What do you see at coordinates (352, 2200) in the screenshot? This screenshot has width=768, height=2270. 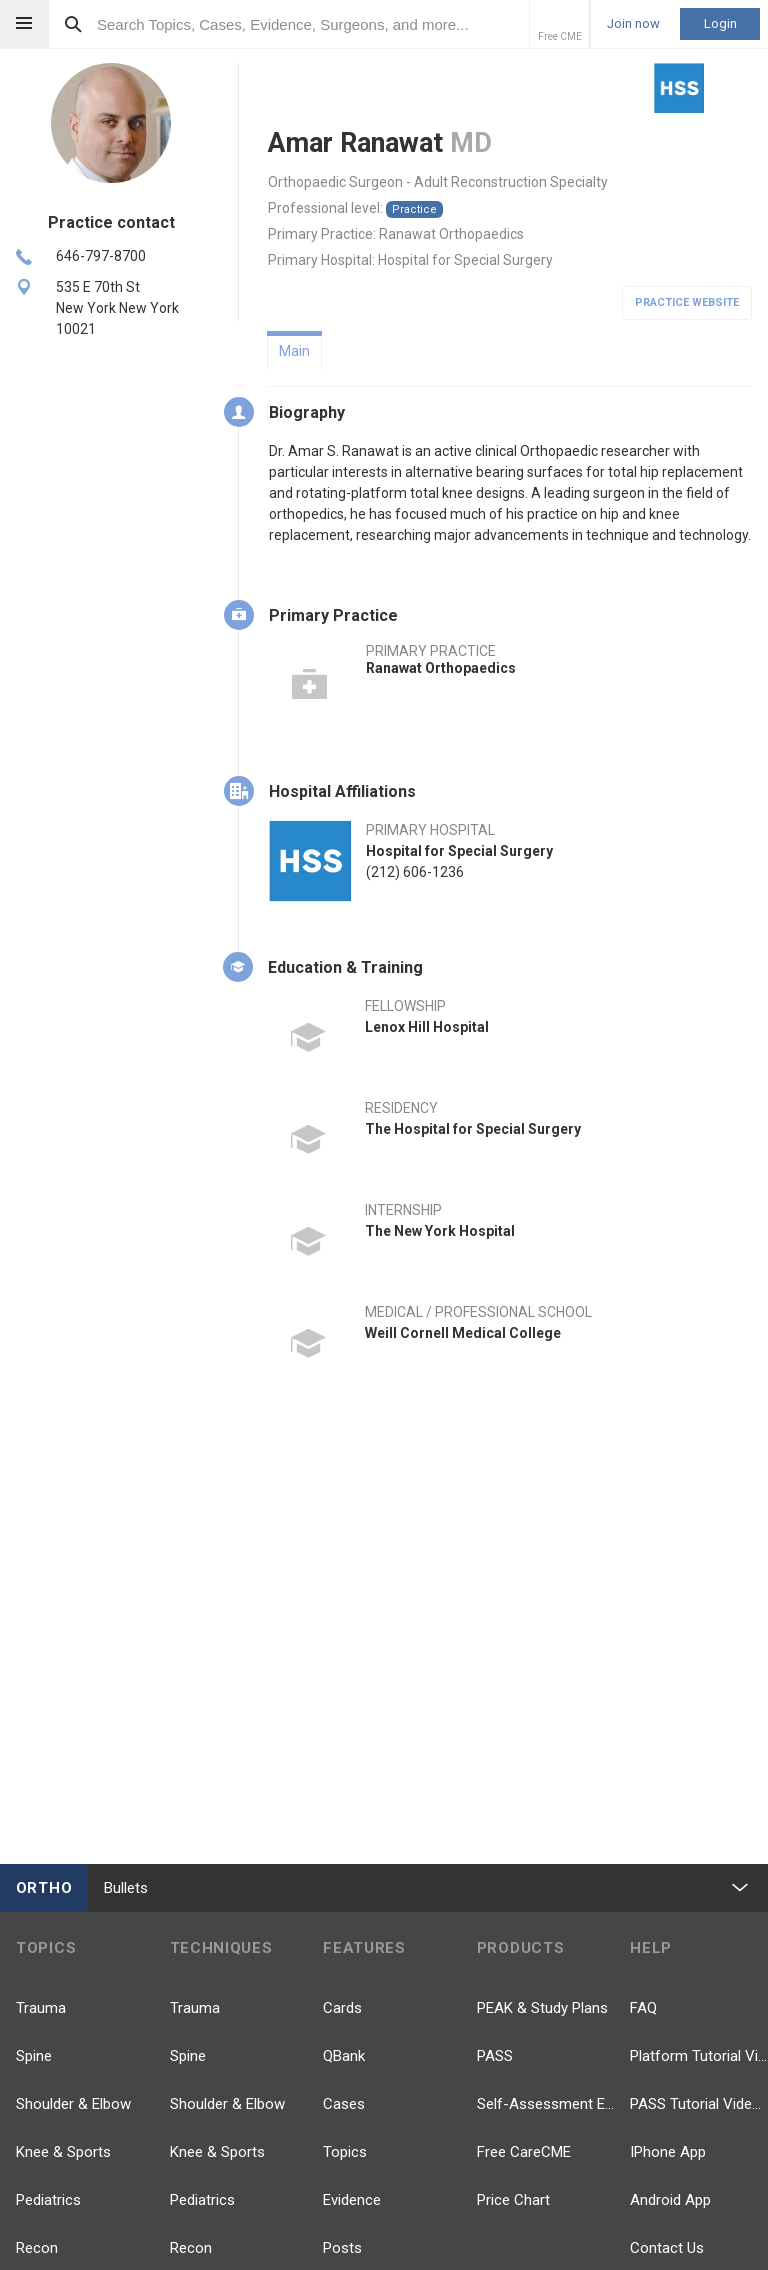 I see `Evidence` at bounding box center [352, 2200].